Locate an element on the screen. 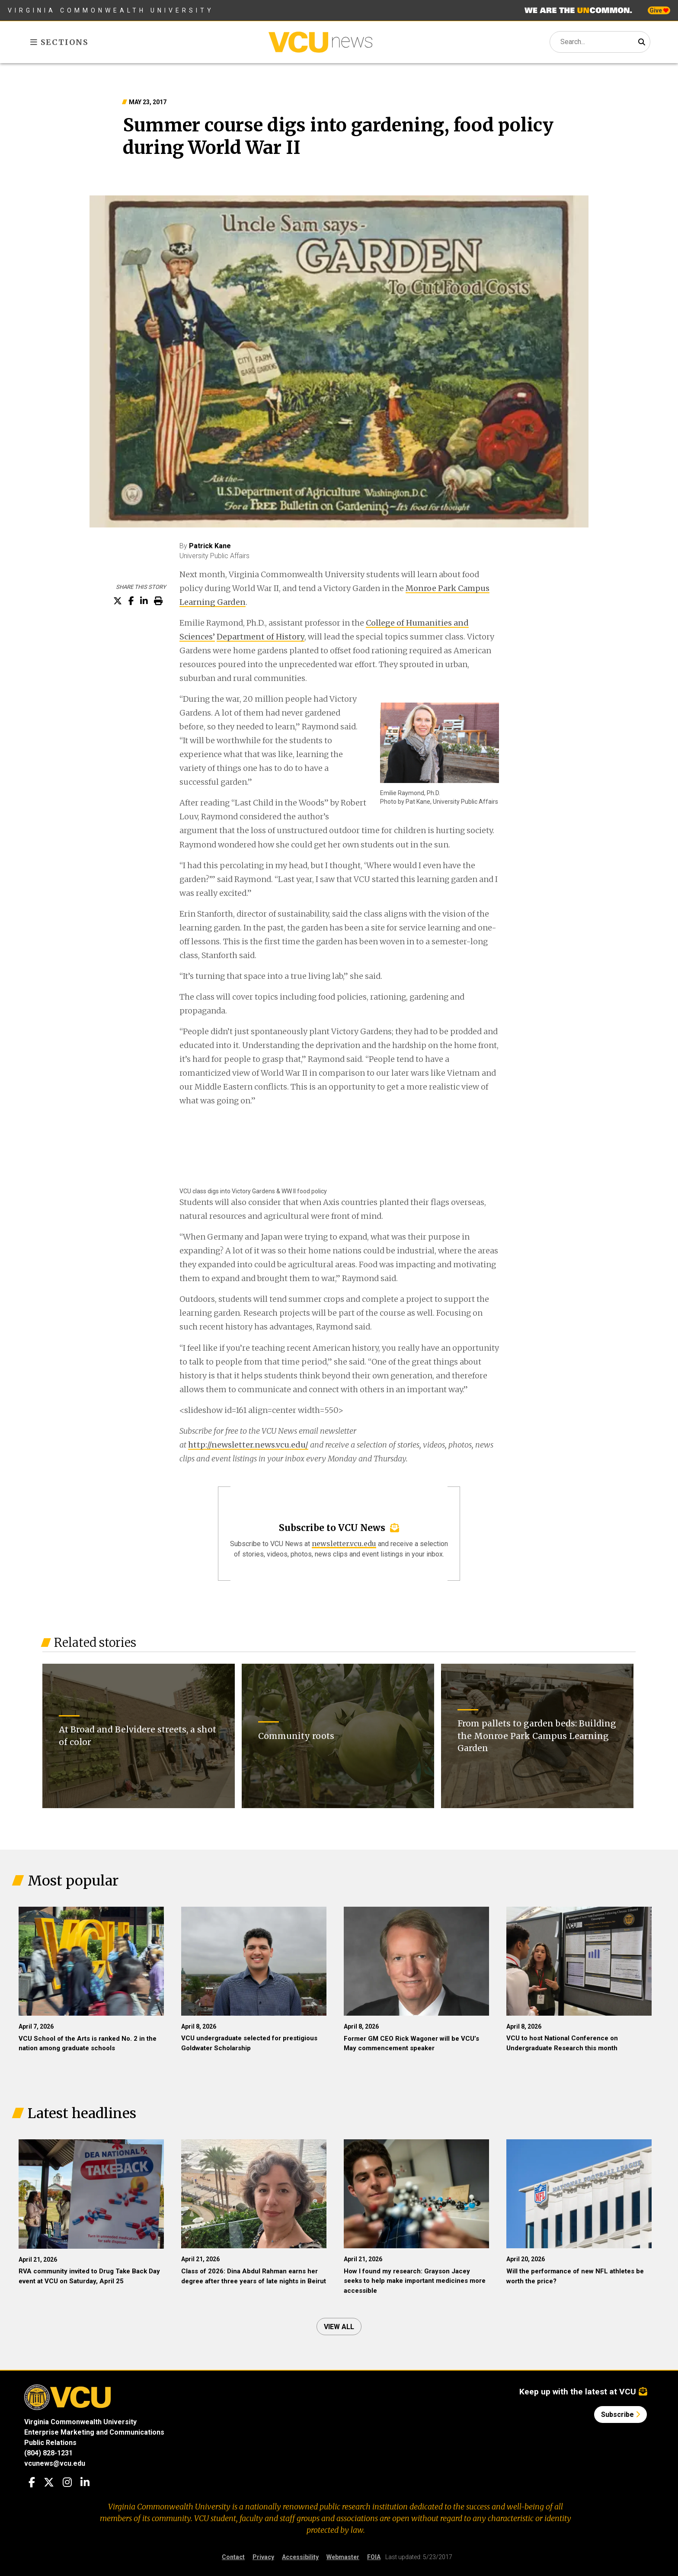  Virginia Commonwealth University is located at coordinates (111, 10).